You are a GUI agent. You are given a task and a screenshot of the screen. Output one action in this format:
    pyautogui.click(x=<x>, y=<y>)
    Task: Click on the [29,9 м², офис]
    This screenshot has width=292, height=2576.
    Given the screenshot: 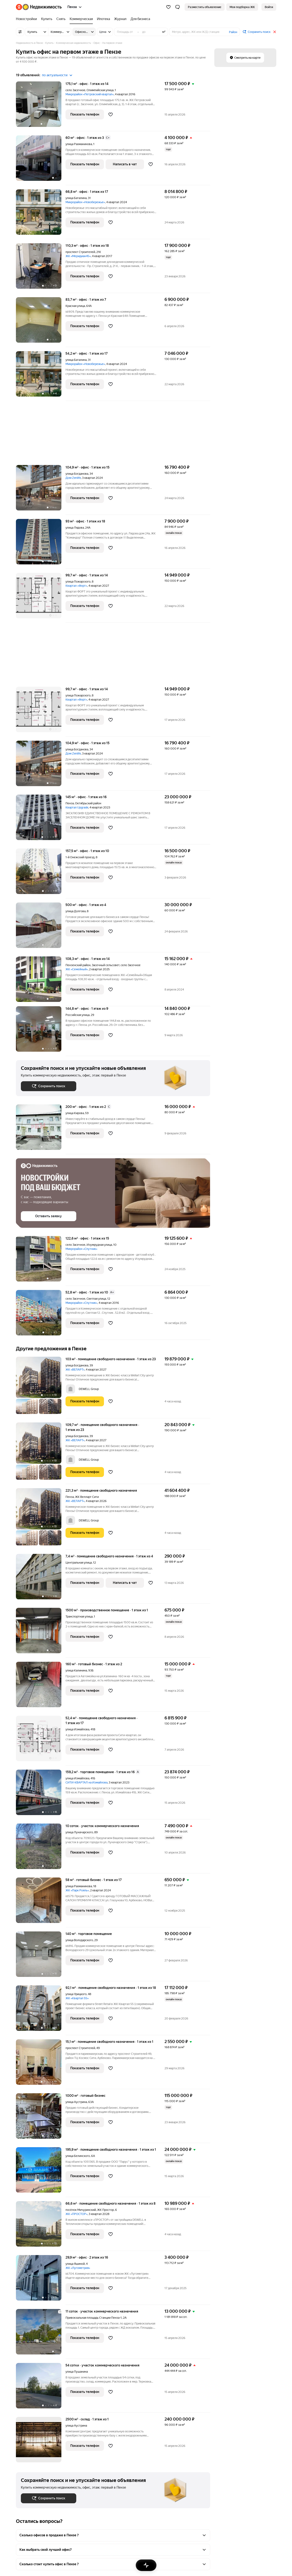 What is the action you would take?
    pyautogui.click(x=41, y=2280)
    